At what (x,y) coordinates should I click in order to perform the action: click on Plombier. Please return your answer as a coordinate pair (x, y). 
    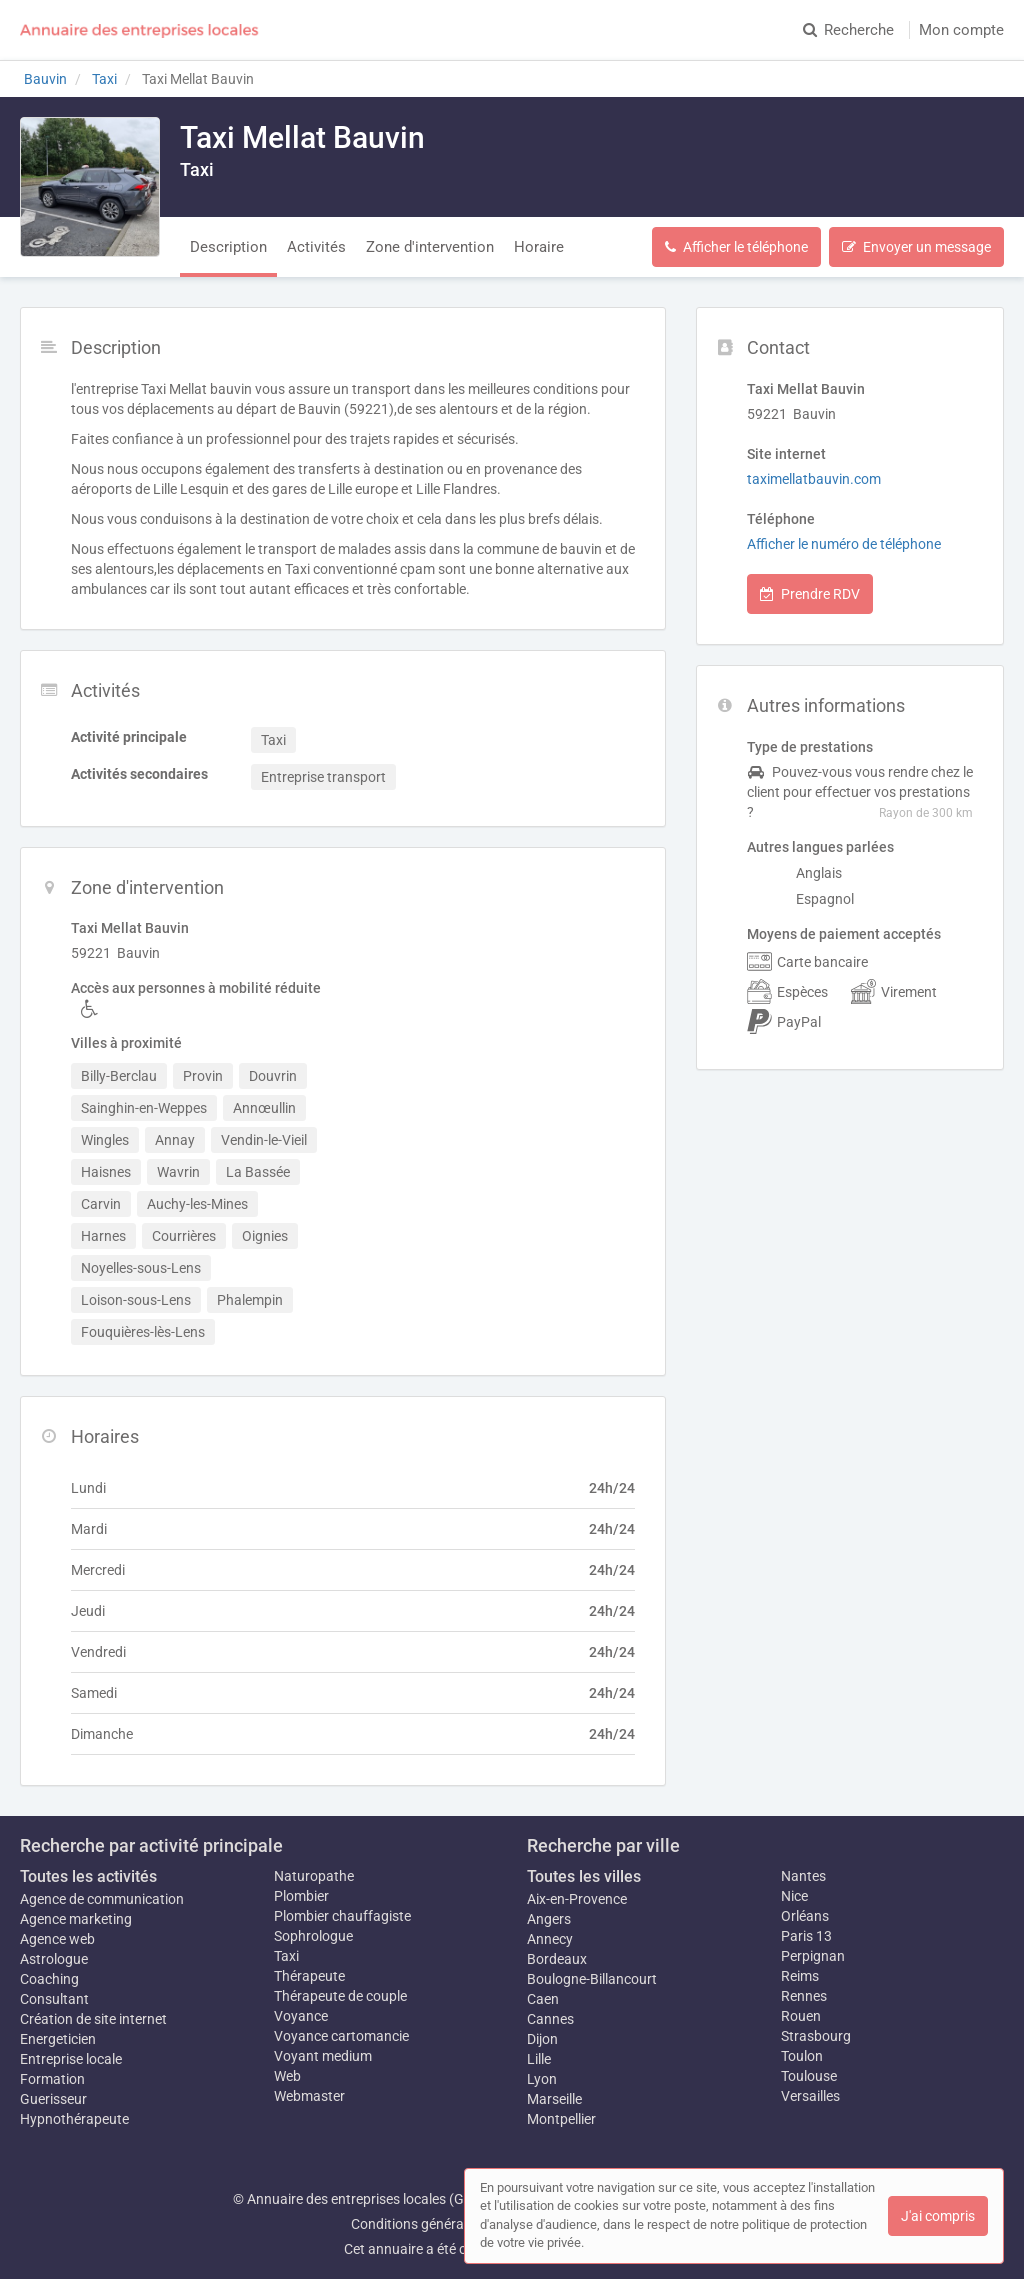
    Looking at the image, I should click on (301, 1896).